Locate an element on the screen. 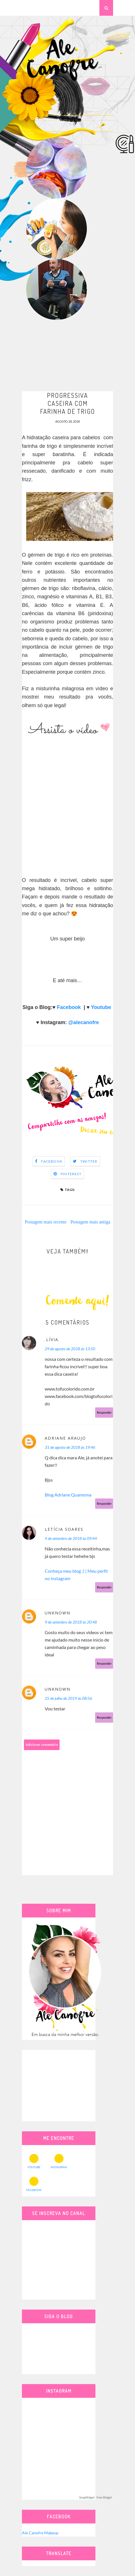 This screenshot has height=2576, width=135. 31 de agosto de 2018 às 19:46 is located at coordinates (70, 1447).